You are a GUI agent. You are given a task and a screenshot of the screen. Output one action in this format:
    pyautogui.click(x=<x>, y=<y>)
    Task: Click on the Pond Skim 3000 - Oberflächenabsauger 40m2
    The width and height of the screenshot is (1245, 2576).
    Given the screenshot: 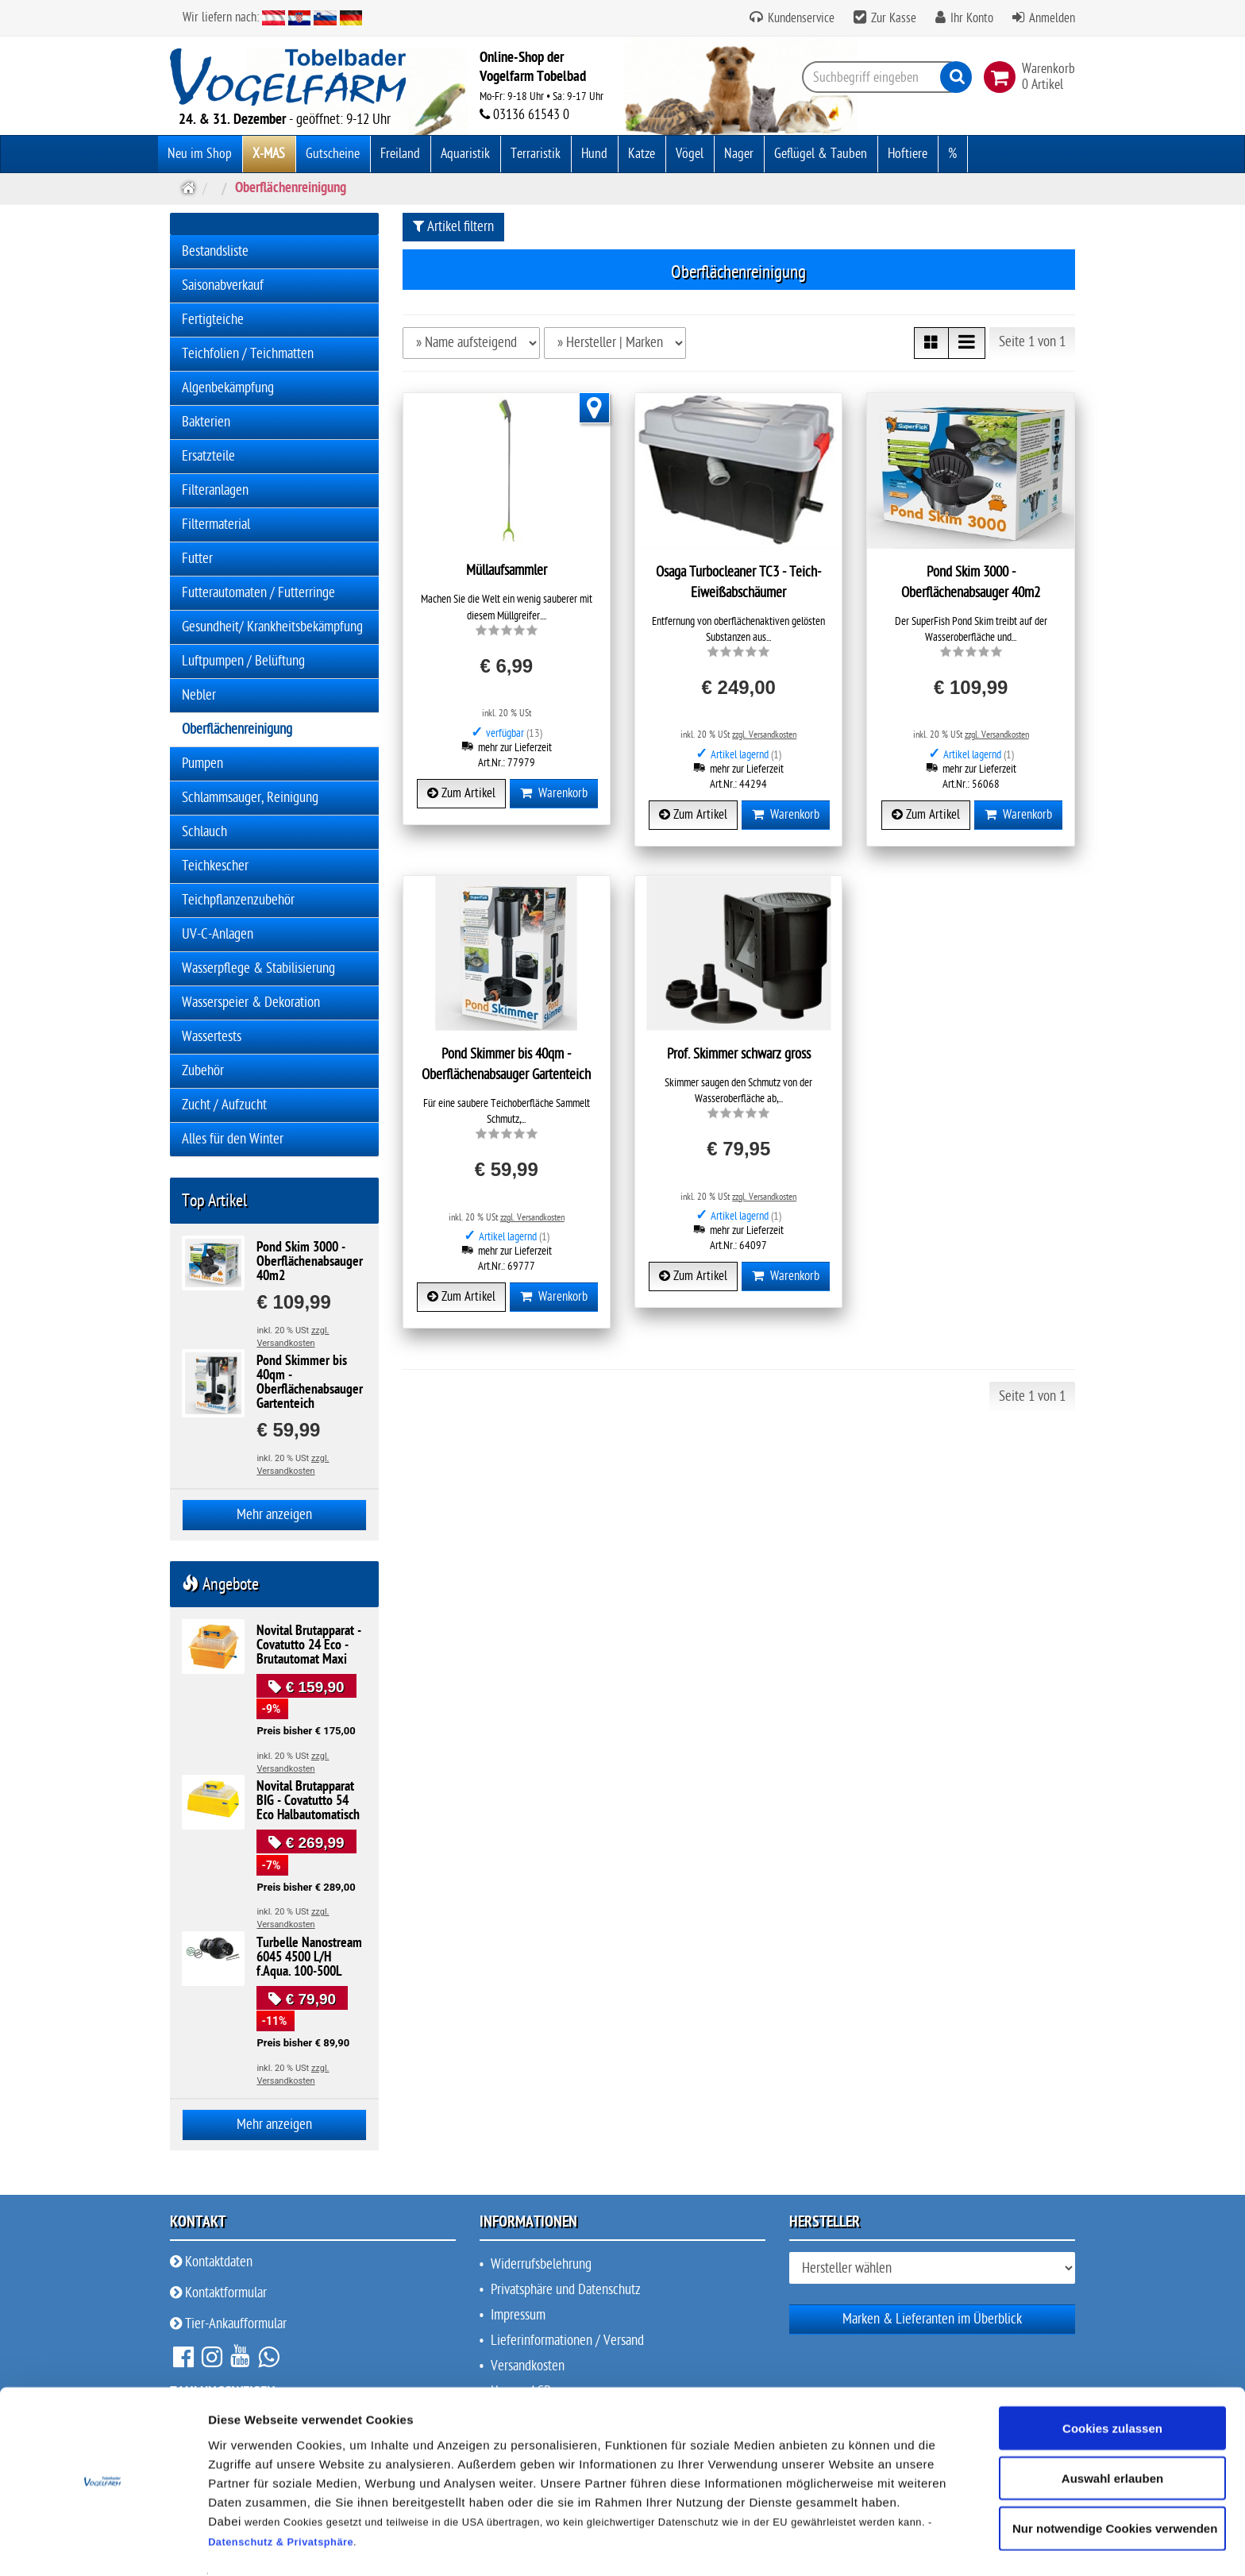 What is the action you would take?
    pyautogui.click(x=309, y=1263)
    